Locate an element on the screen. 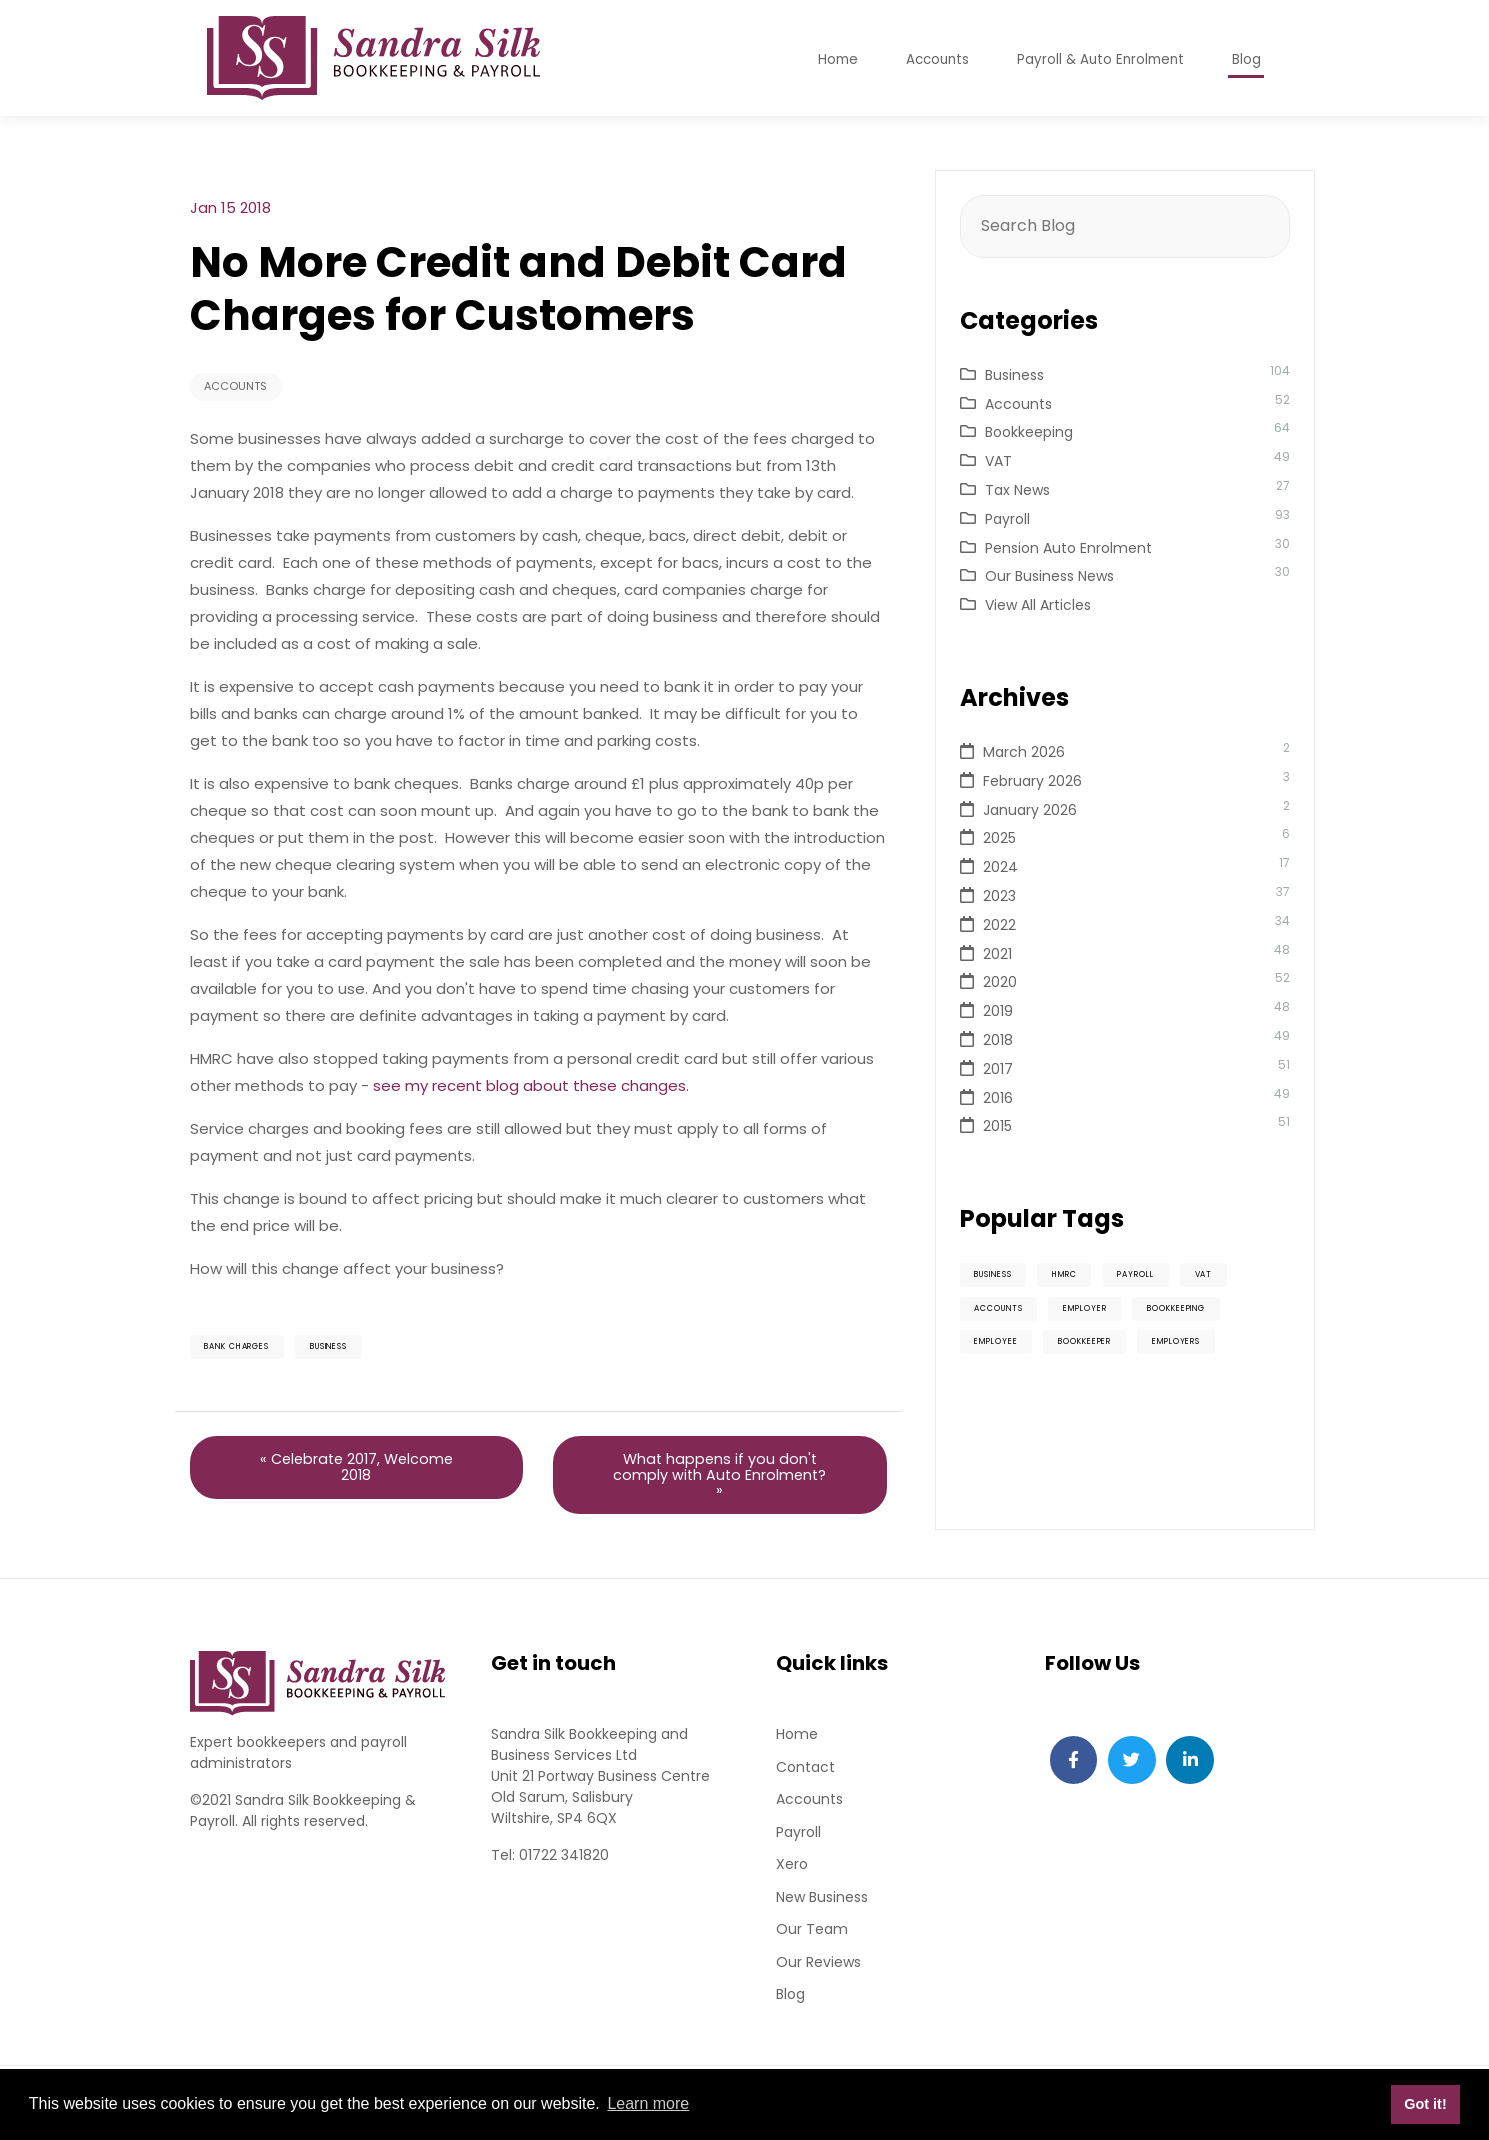 The image size is (1489, 2140). Home is located at coordinates (797, 1743).